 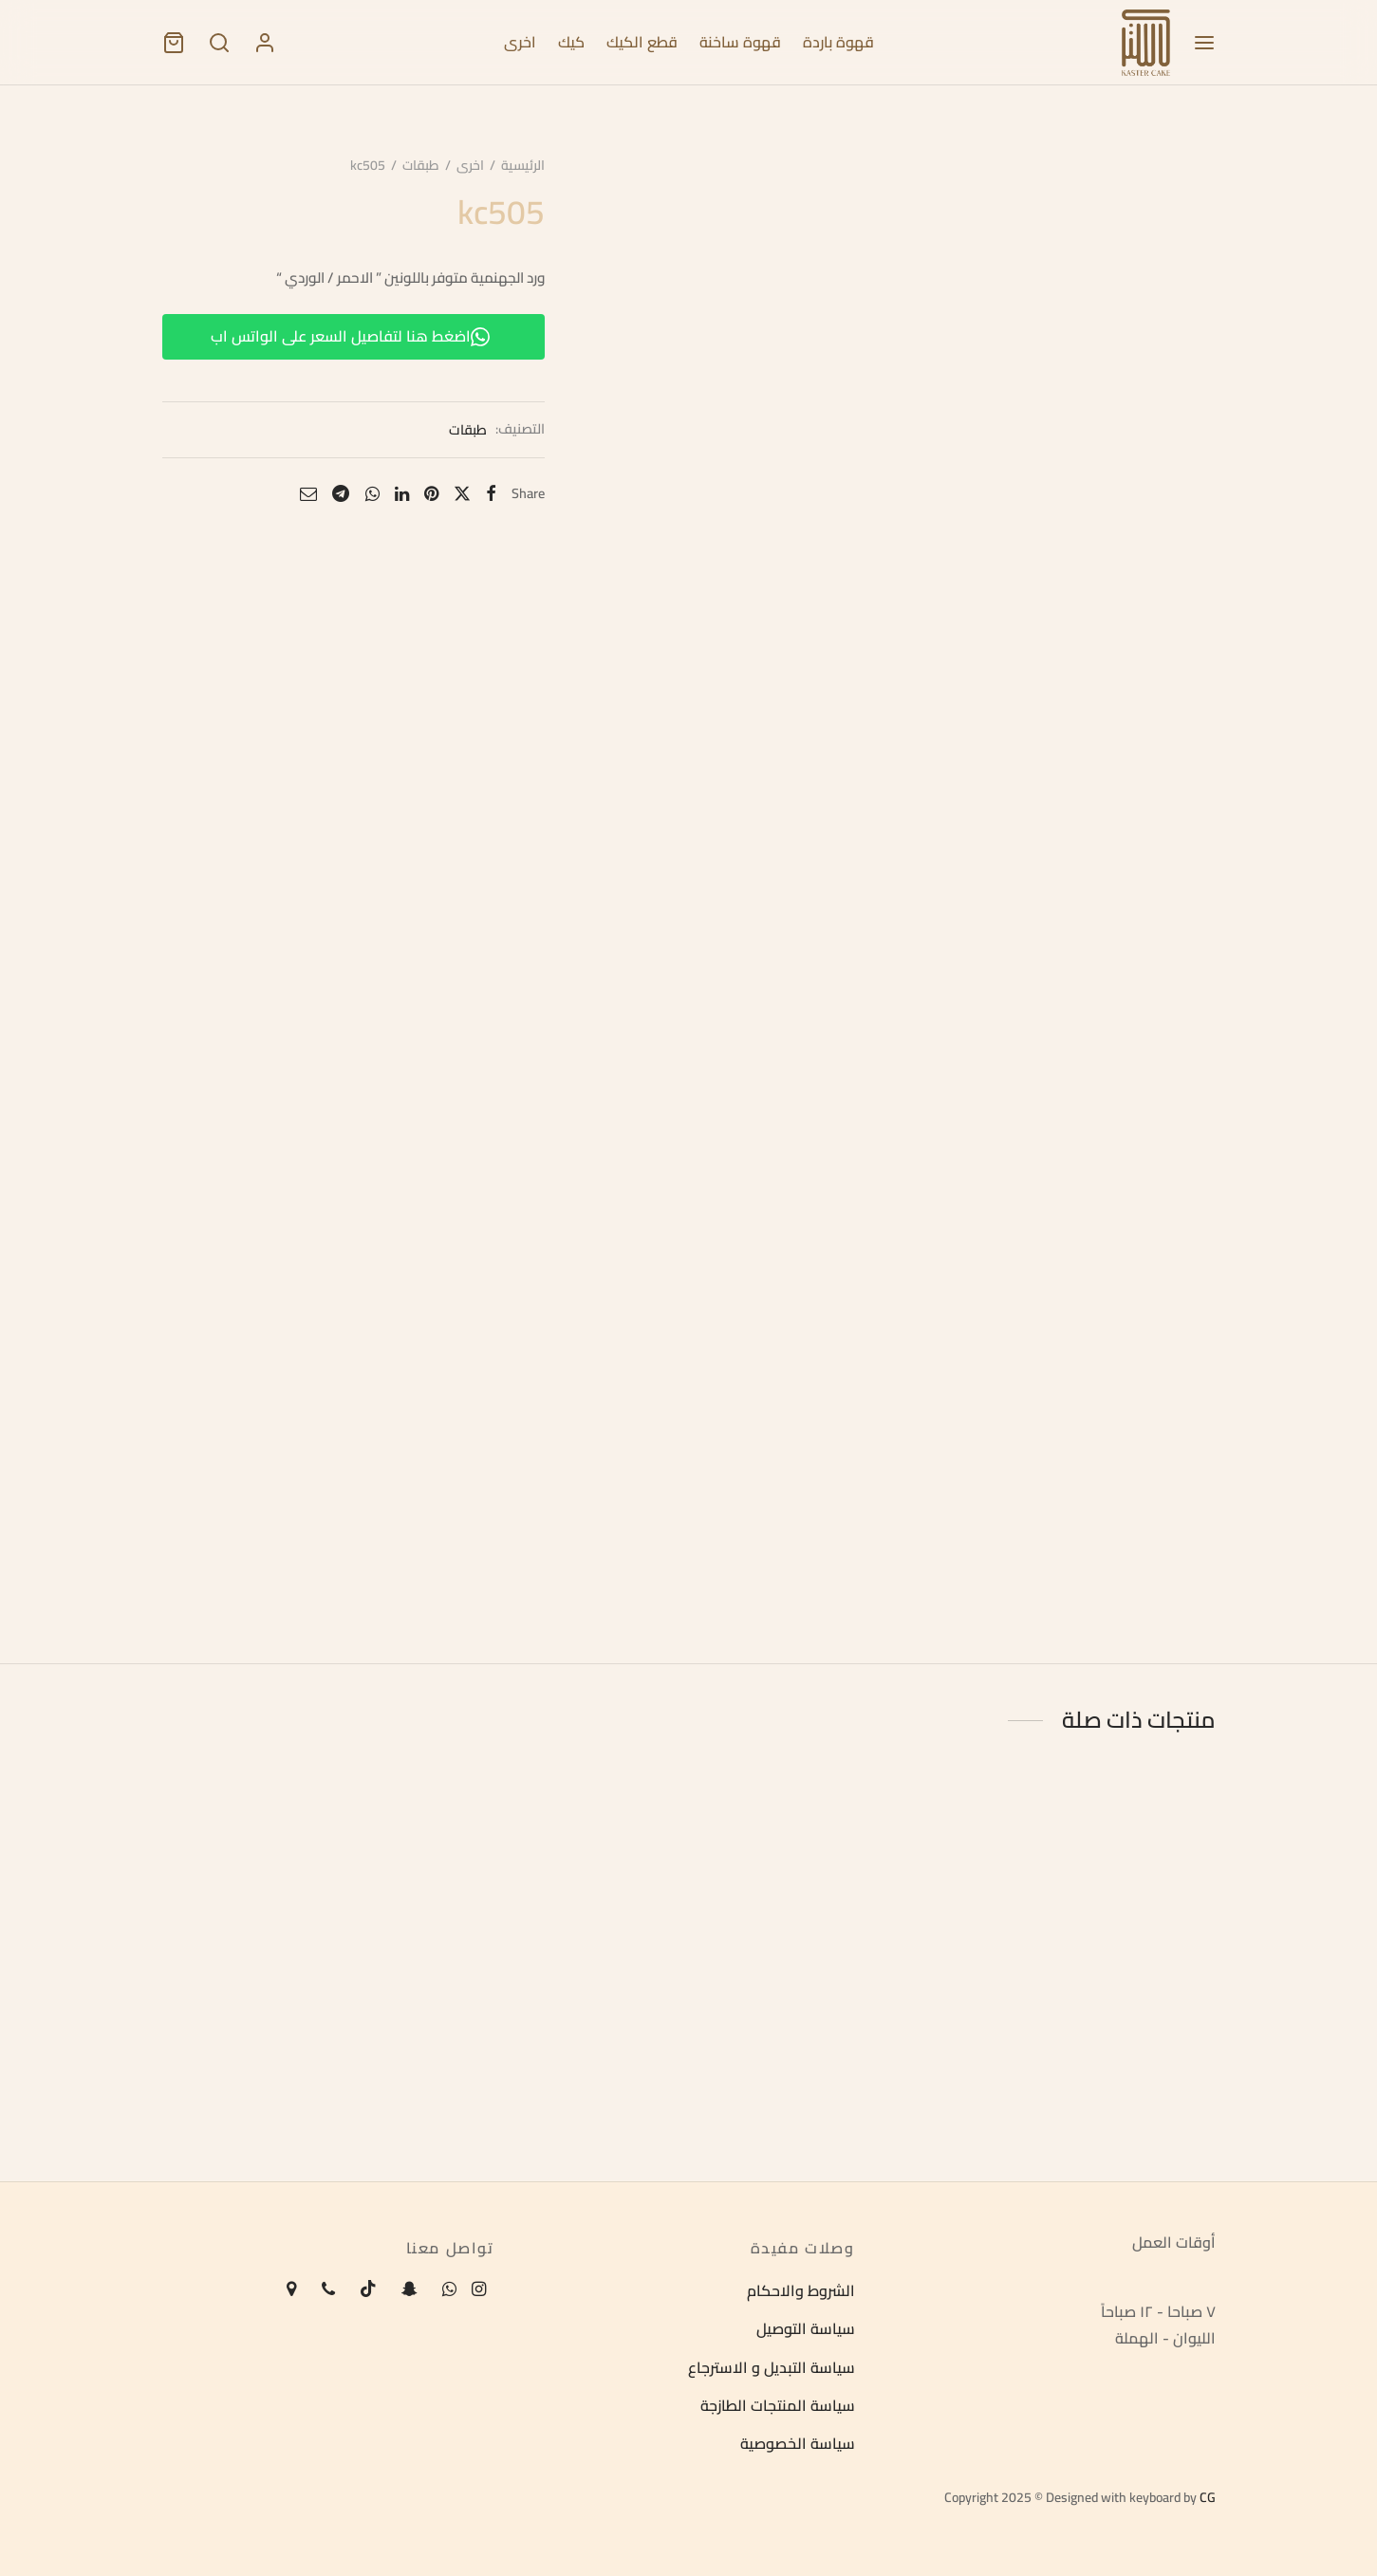 I want to click on [Linkedin], so click(x=399, y=495).